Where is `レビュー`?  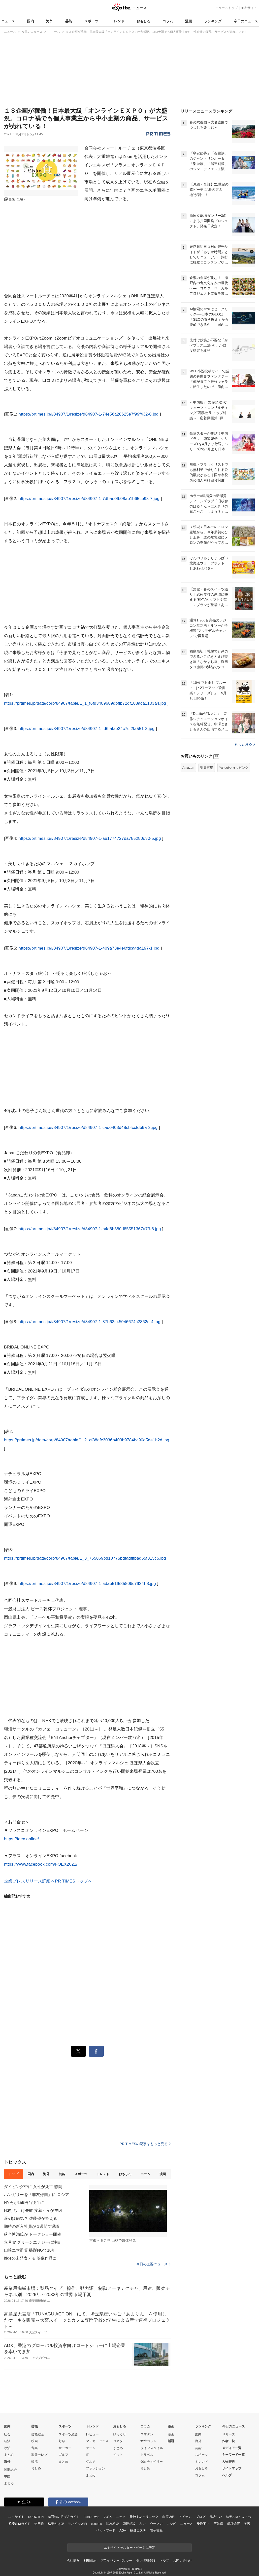 レビュー is located at coordinates (92, 2434).